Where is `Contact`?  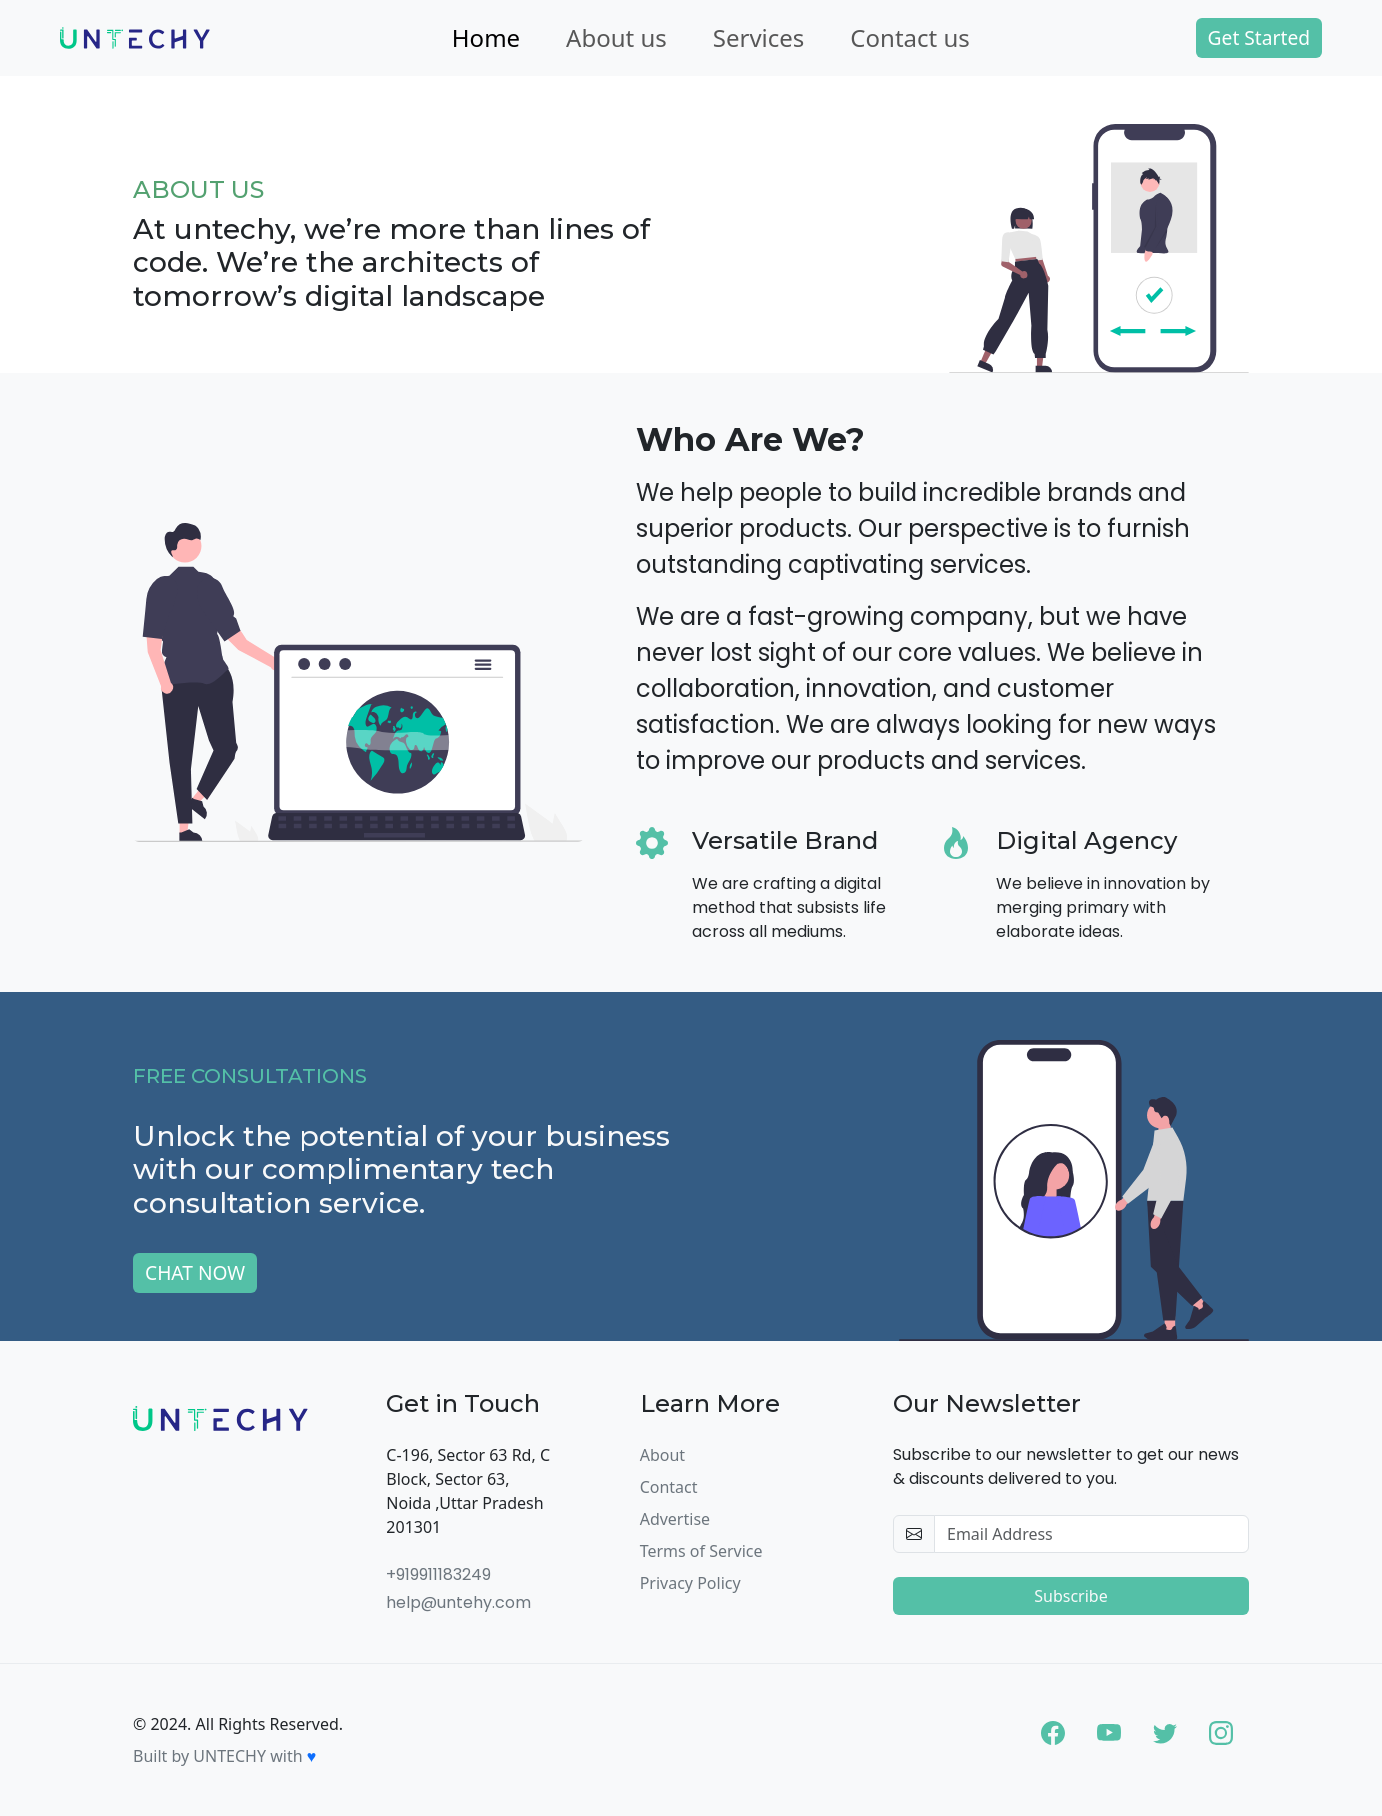 Contact is located at coordinates (669, 1487).